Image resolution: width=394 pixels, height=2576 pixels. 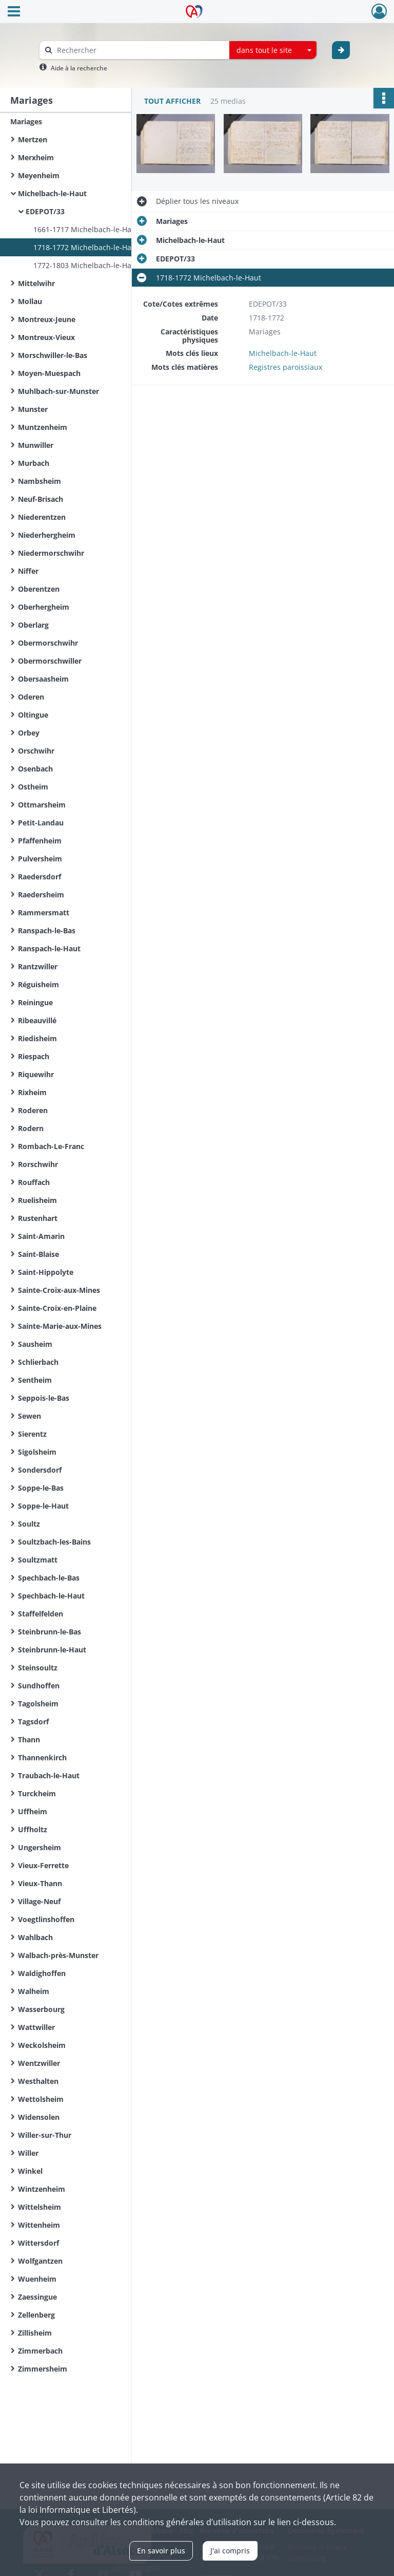 What do you see at coordinates (172, 101) in the screenshot?
I see `Tout afficher` at bounding box center [172, 101].